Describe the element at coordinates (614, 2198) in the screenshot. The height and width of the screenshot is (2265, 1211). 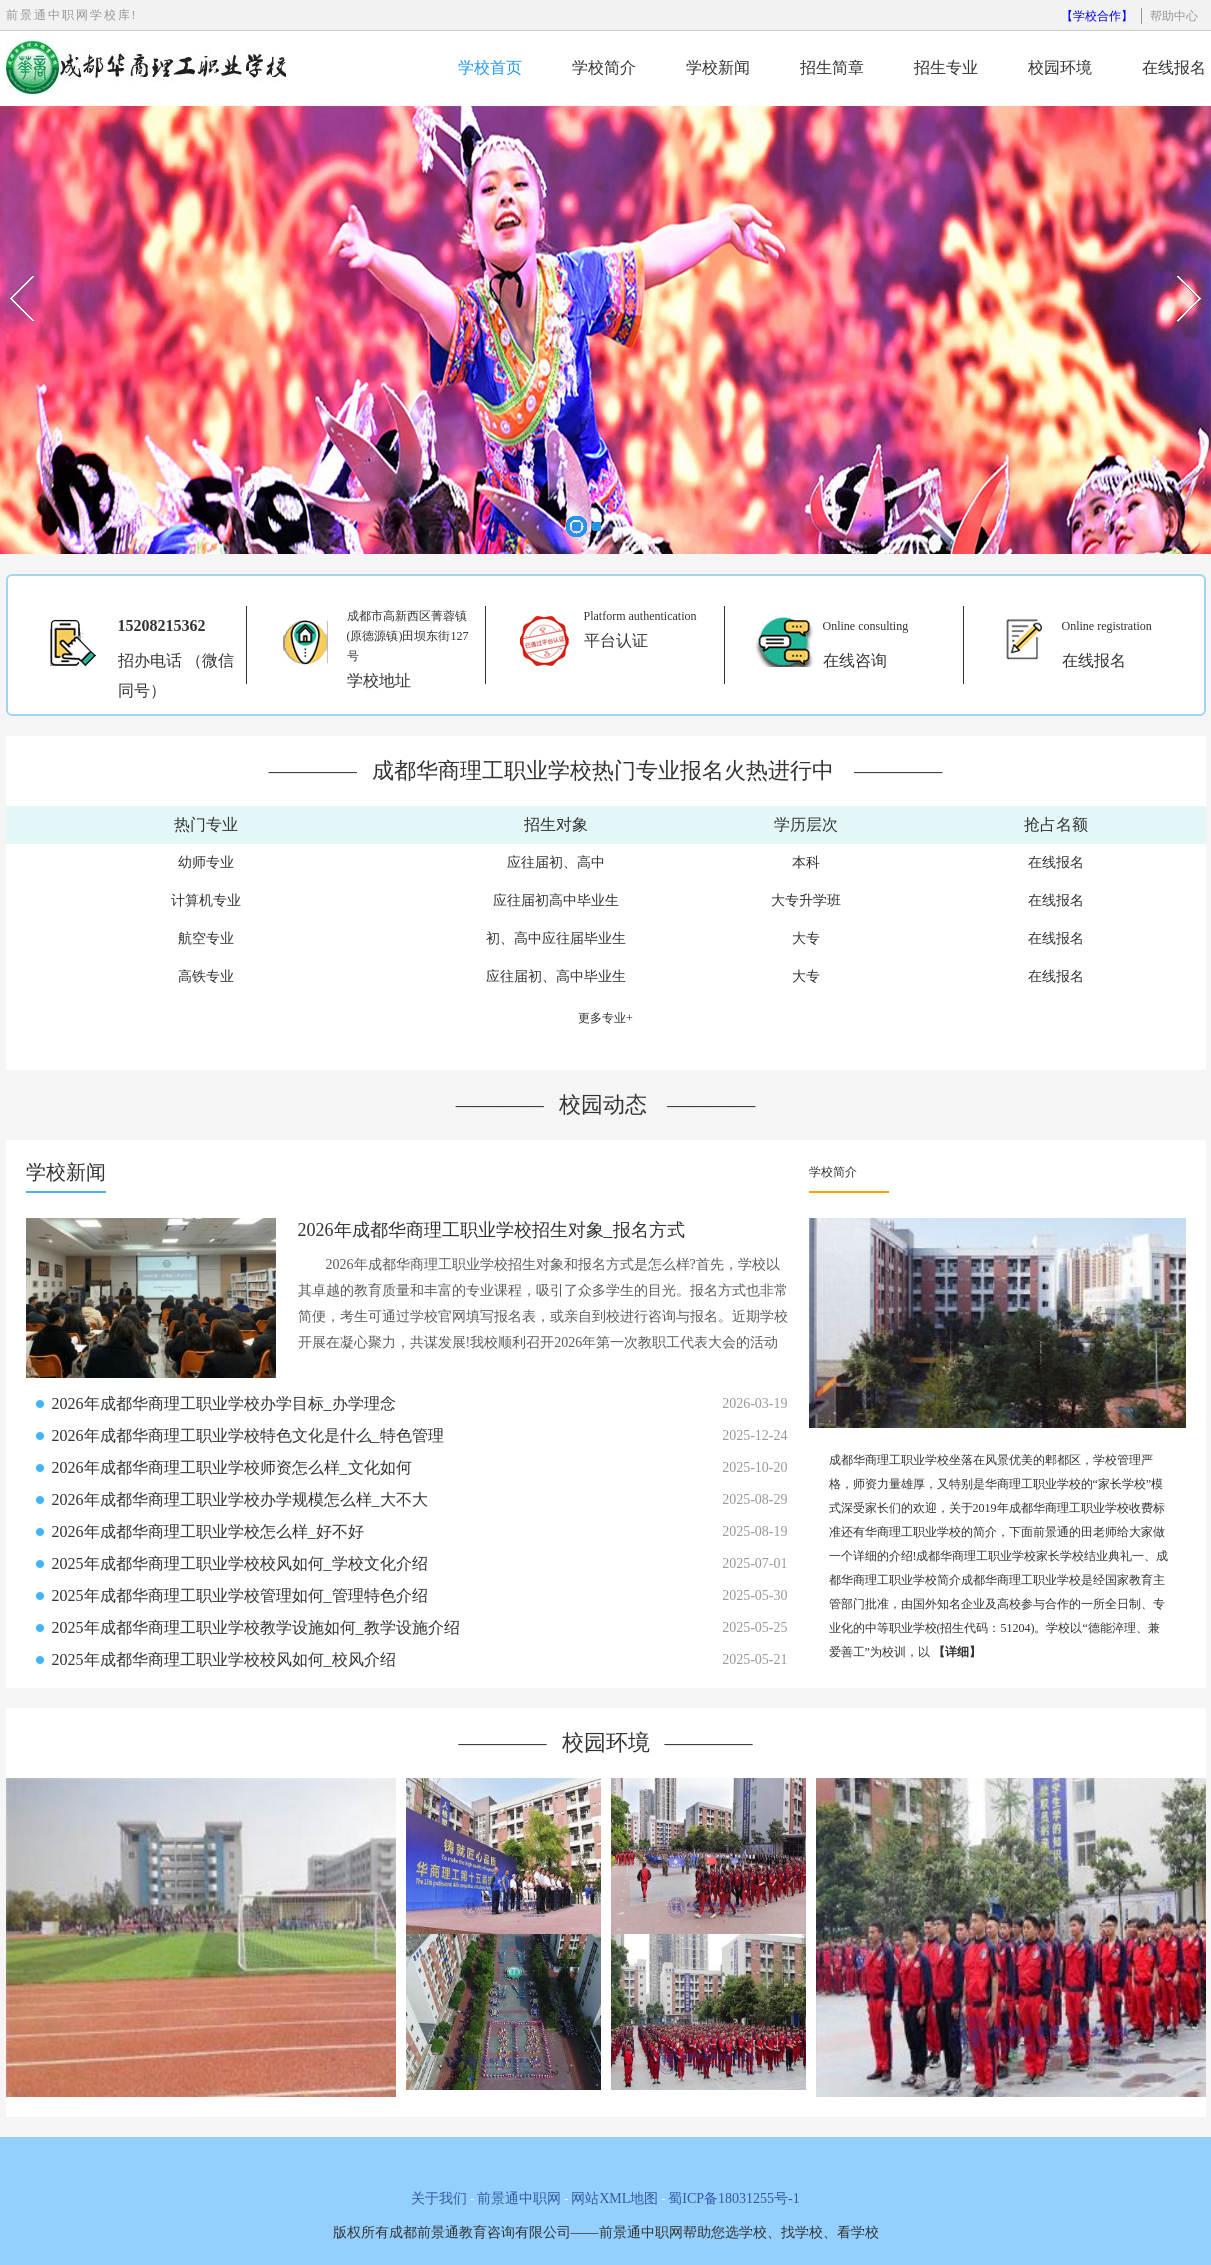
I see `网站XML地图` at that location.